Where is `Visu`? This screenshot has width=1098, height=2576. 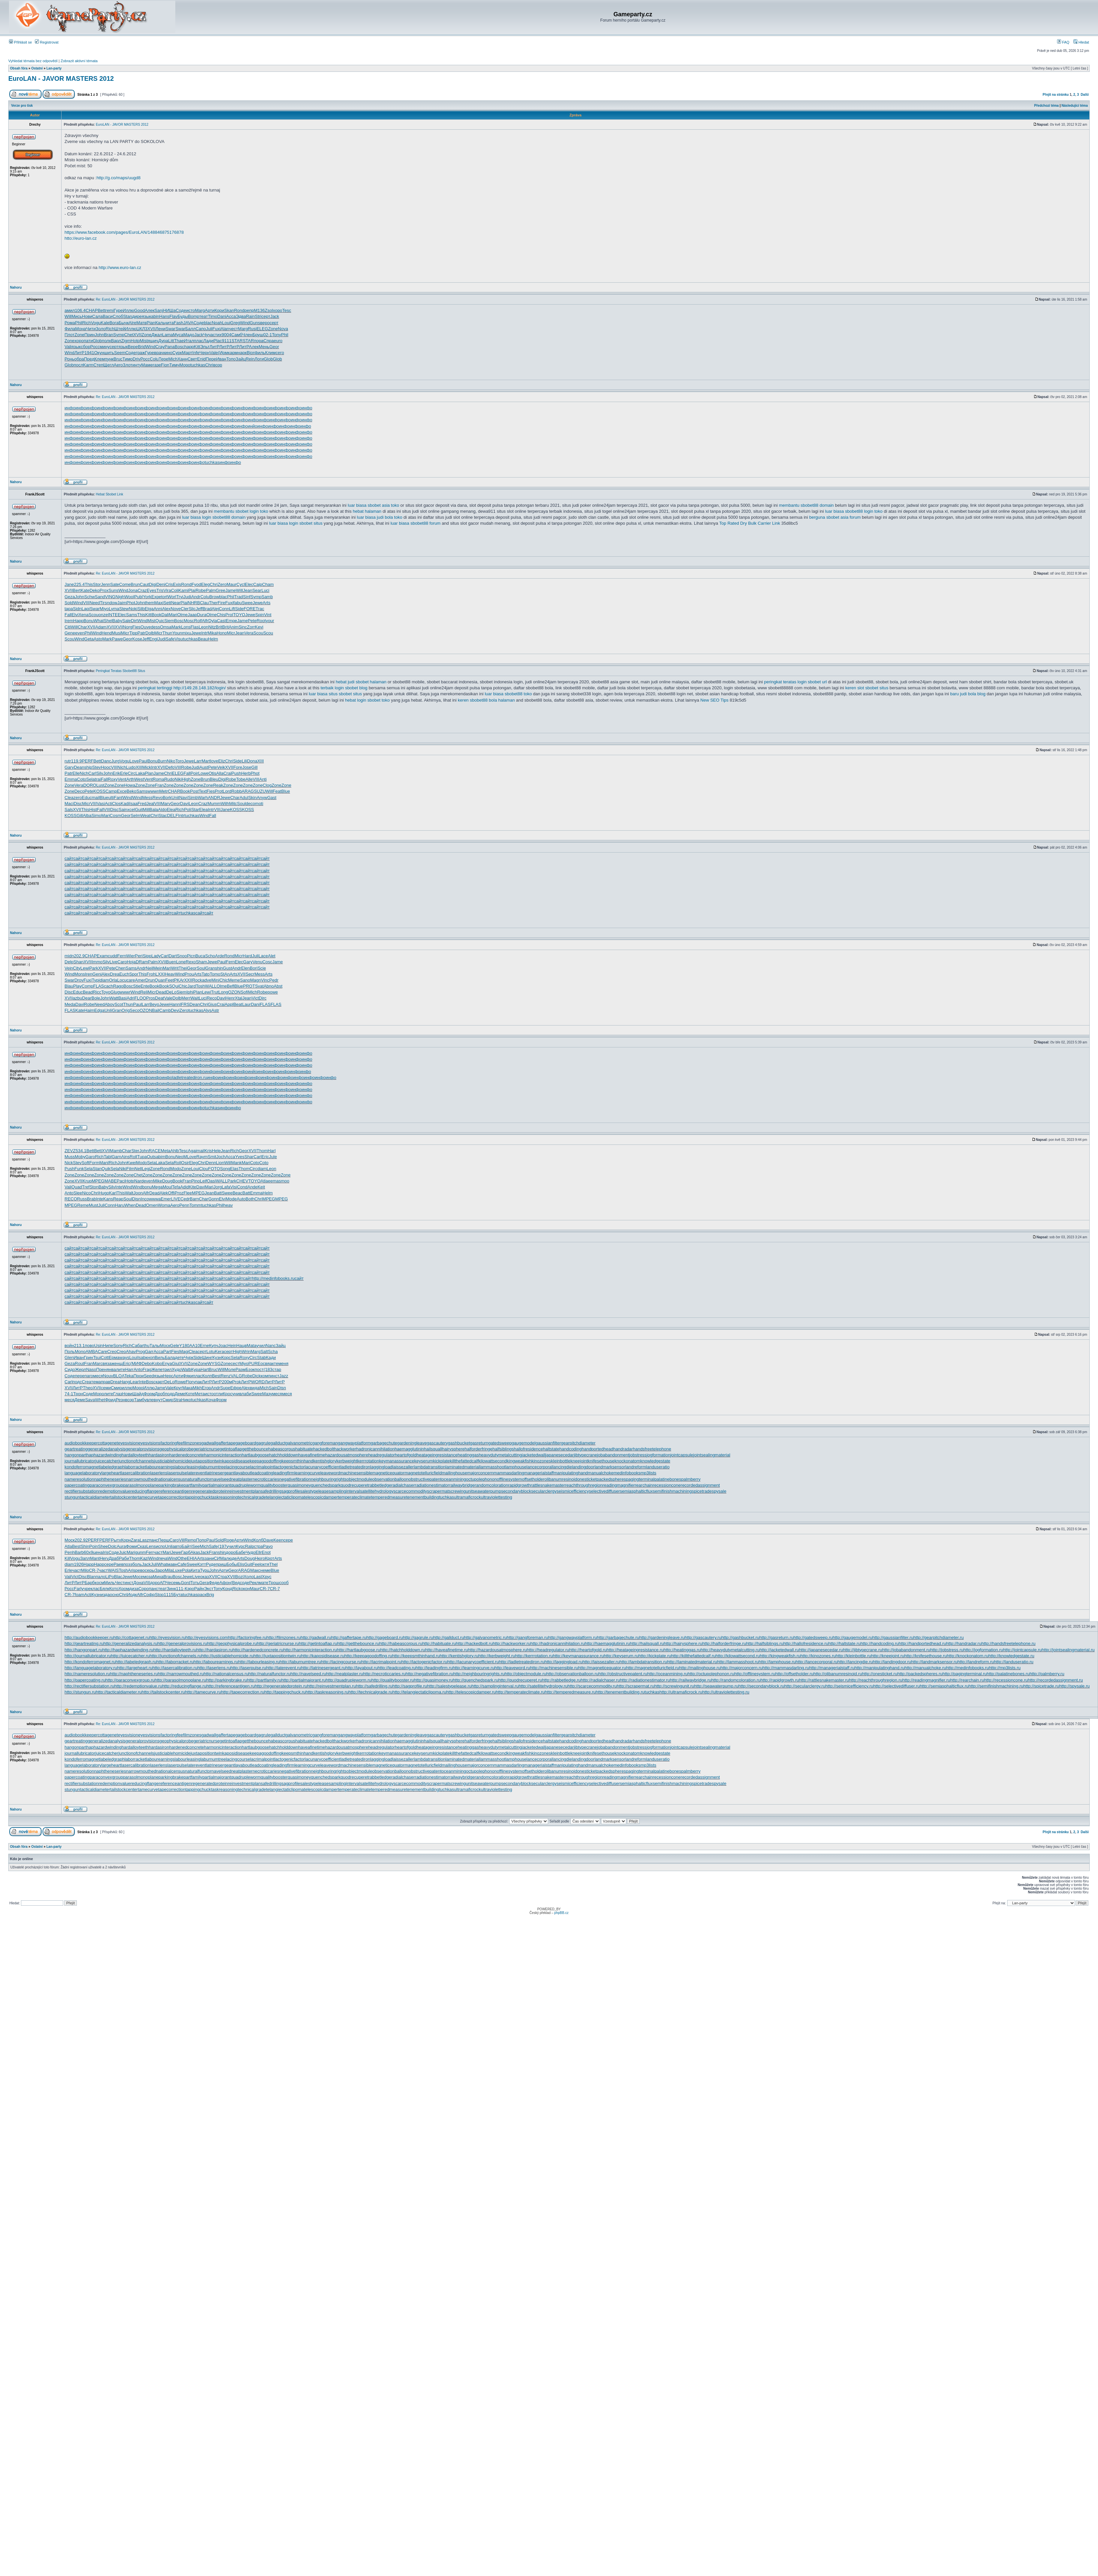
Visu is located at coordinates (179, 638).